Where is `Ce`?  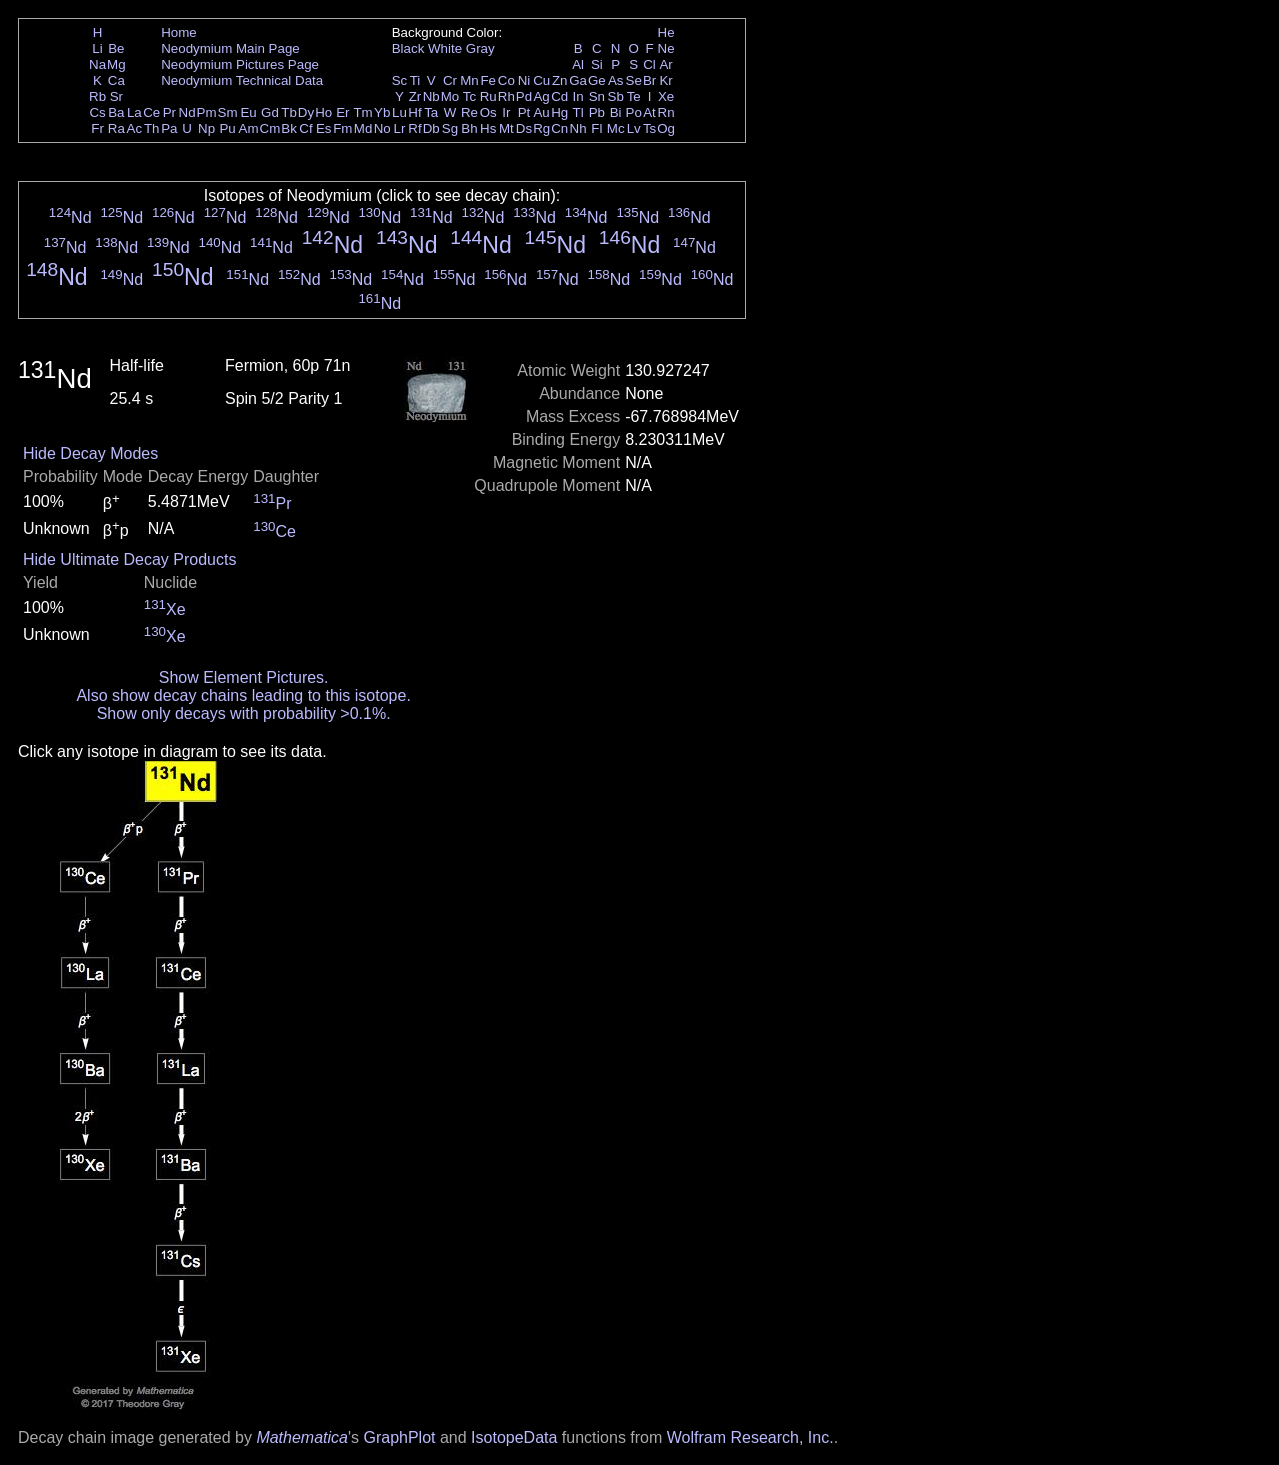
Ce is located at coordinates (151, 112).